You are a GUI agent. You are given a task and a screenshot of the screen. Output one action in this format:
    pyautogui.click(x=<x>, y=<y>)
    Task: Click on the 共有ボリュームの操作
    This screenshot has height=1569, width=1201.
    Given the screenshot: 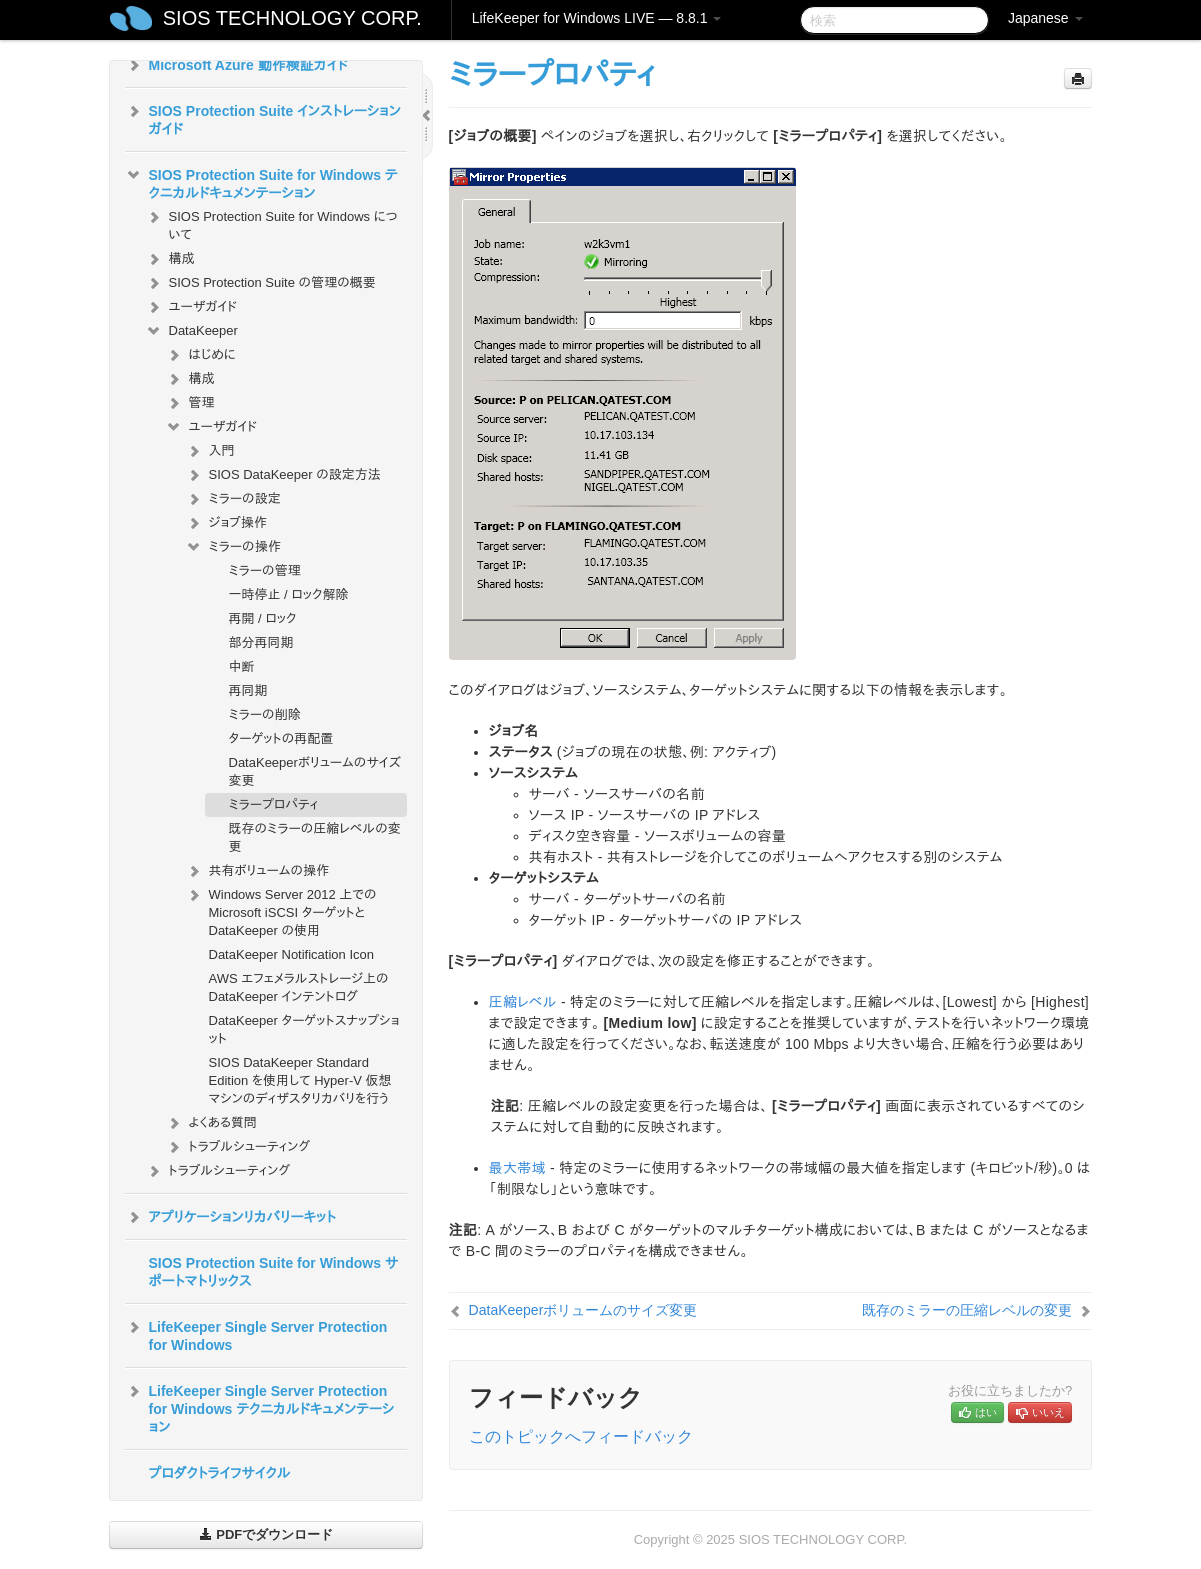 What is the action you would take?
    pyautogui.click(x=257, y=871)
    